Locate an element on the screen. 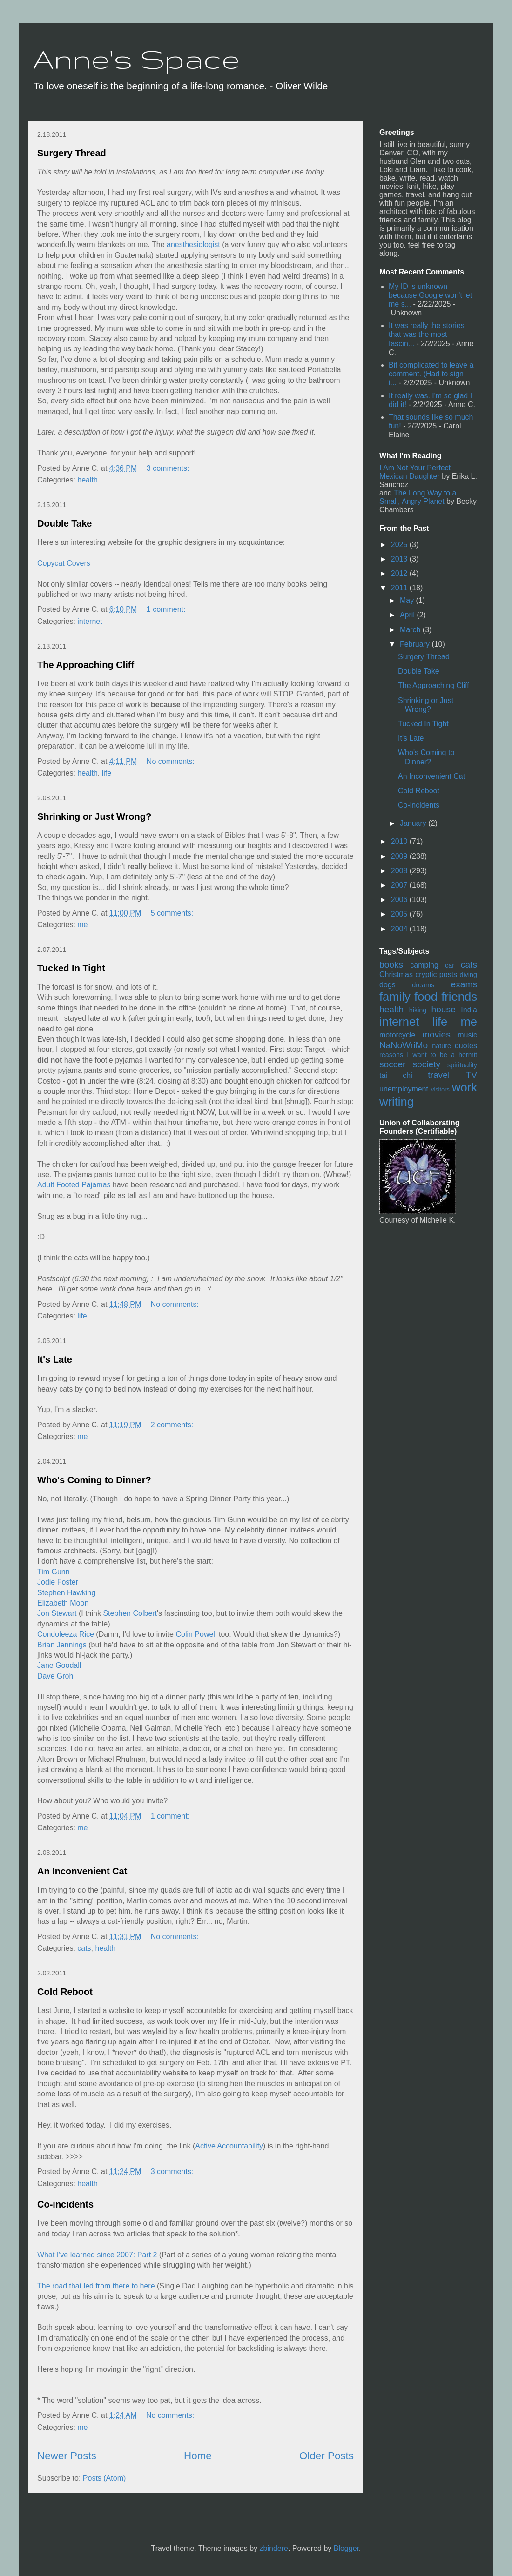  The road that led from there to here is located at coordinates (96, 2286).